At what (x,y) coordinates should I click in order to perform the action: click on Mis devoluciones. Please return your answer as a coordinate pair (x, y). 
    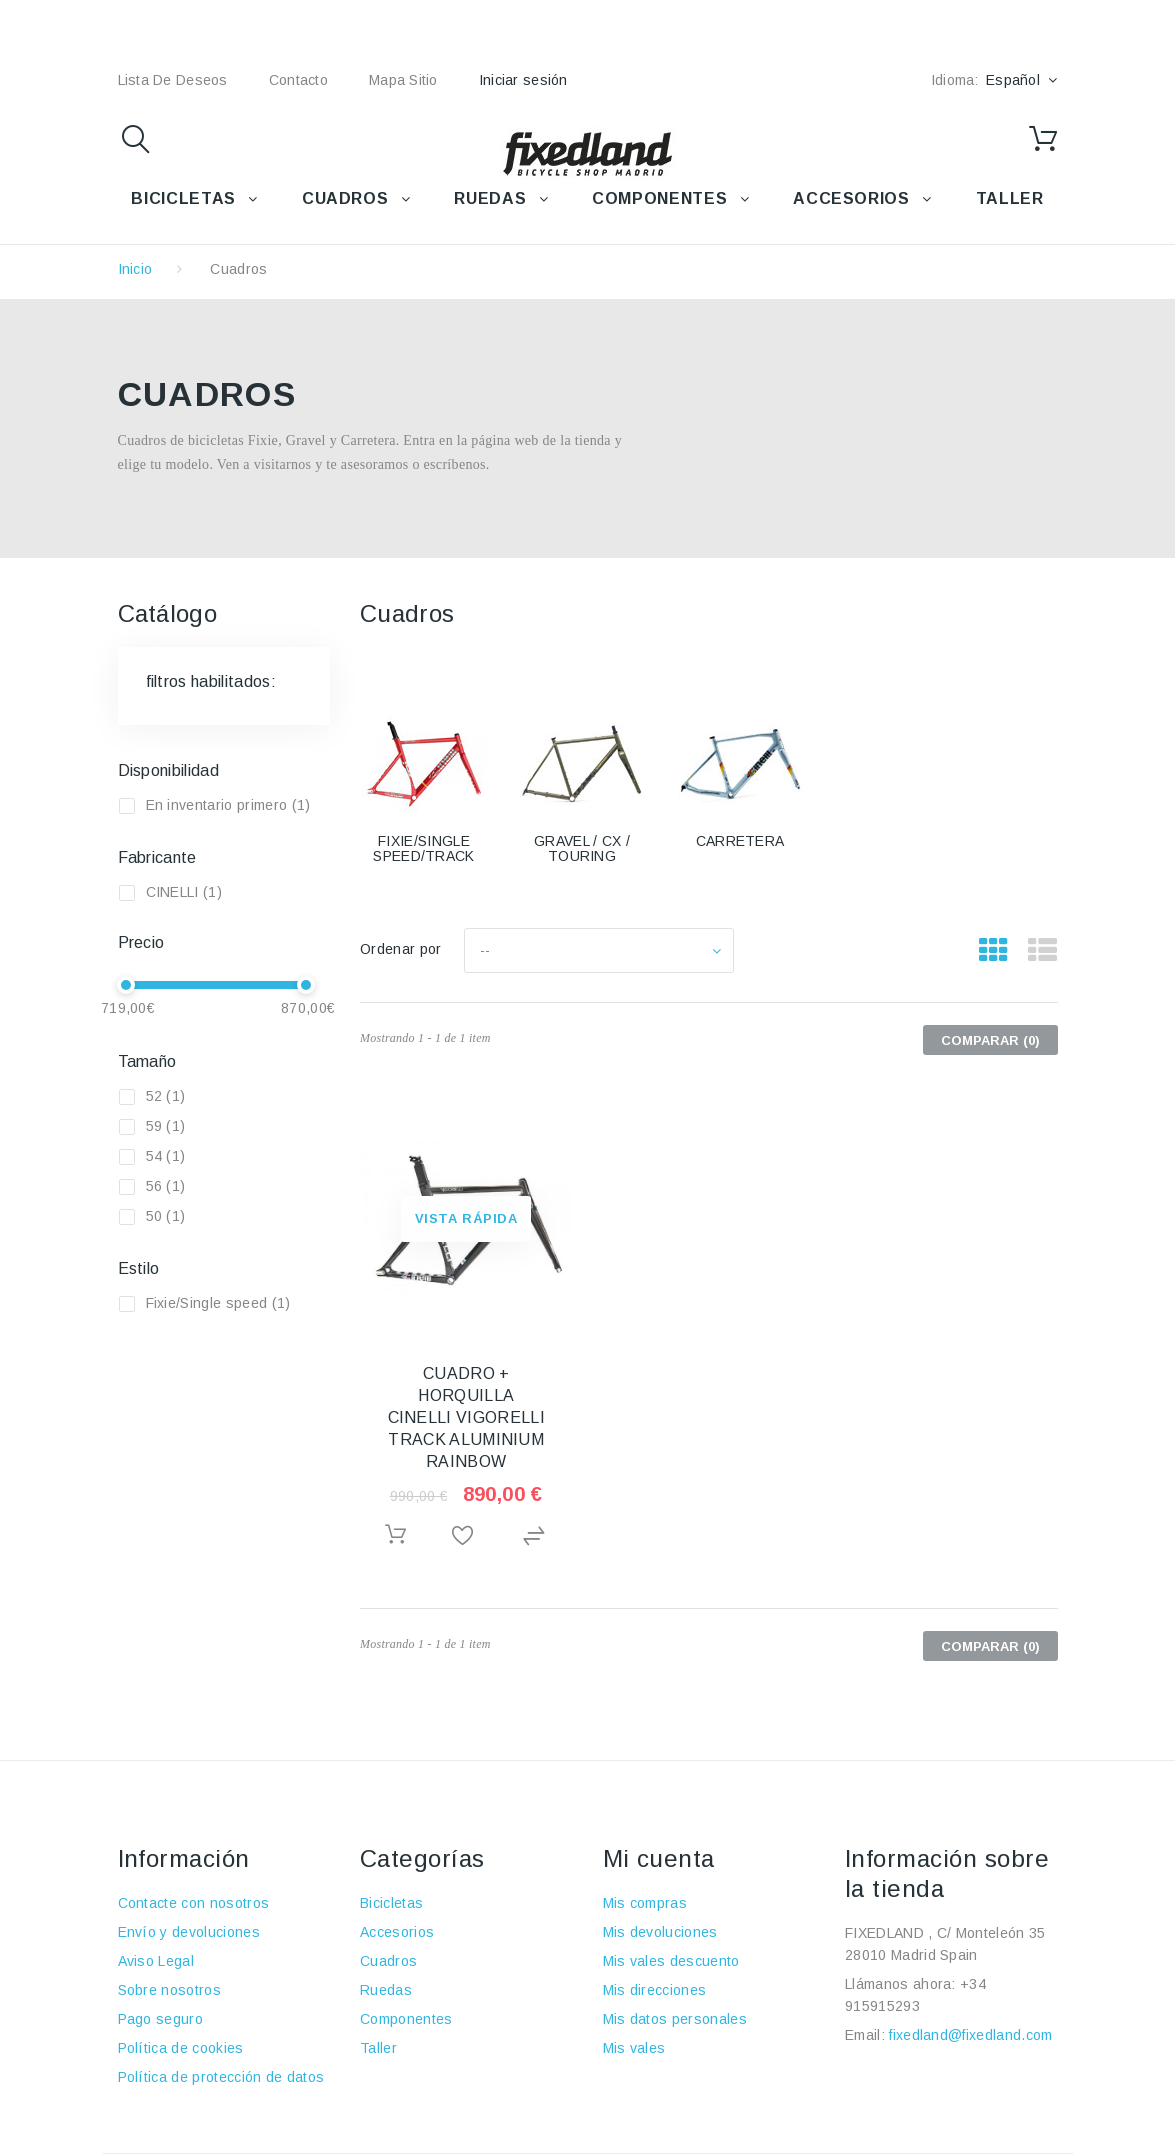
    Looking at the image, I should click on (660, 1932).